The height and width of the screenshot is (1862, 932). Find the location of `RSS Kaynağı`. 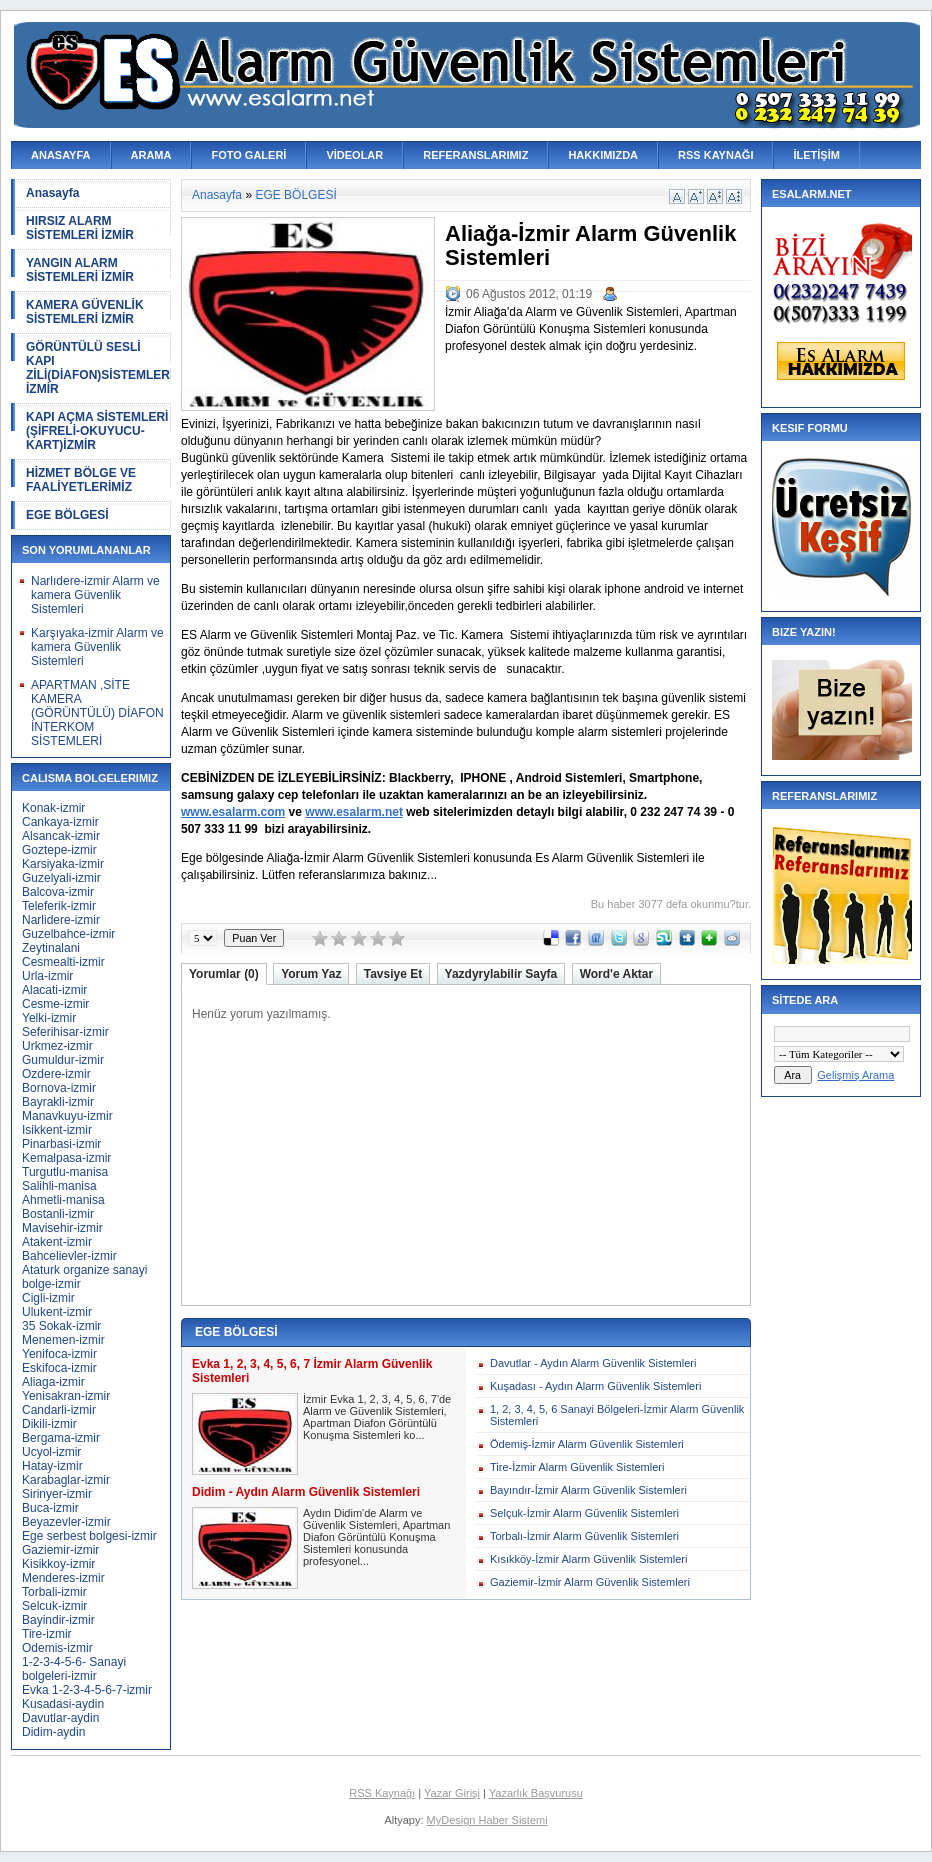

RSS Kaynağı is located at coordinates (382, 1793).